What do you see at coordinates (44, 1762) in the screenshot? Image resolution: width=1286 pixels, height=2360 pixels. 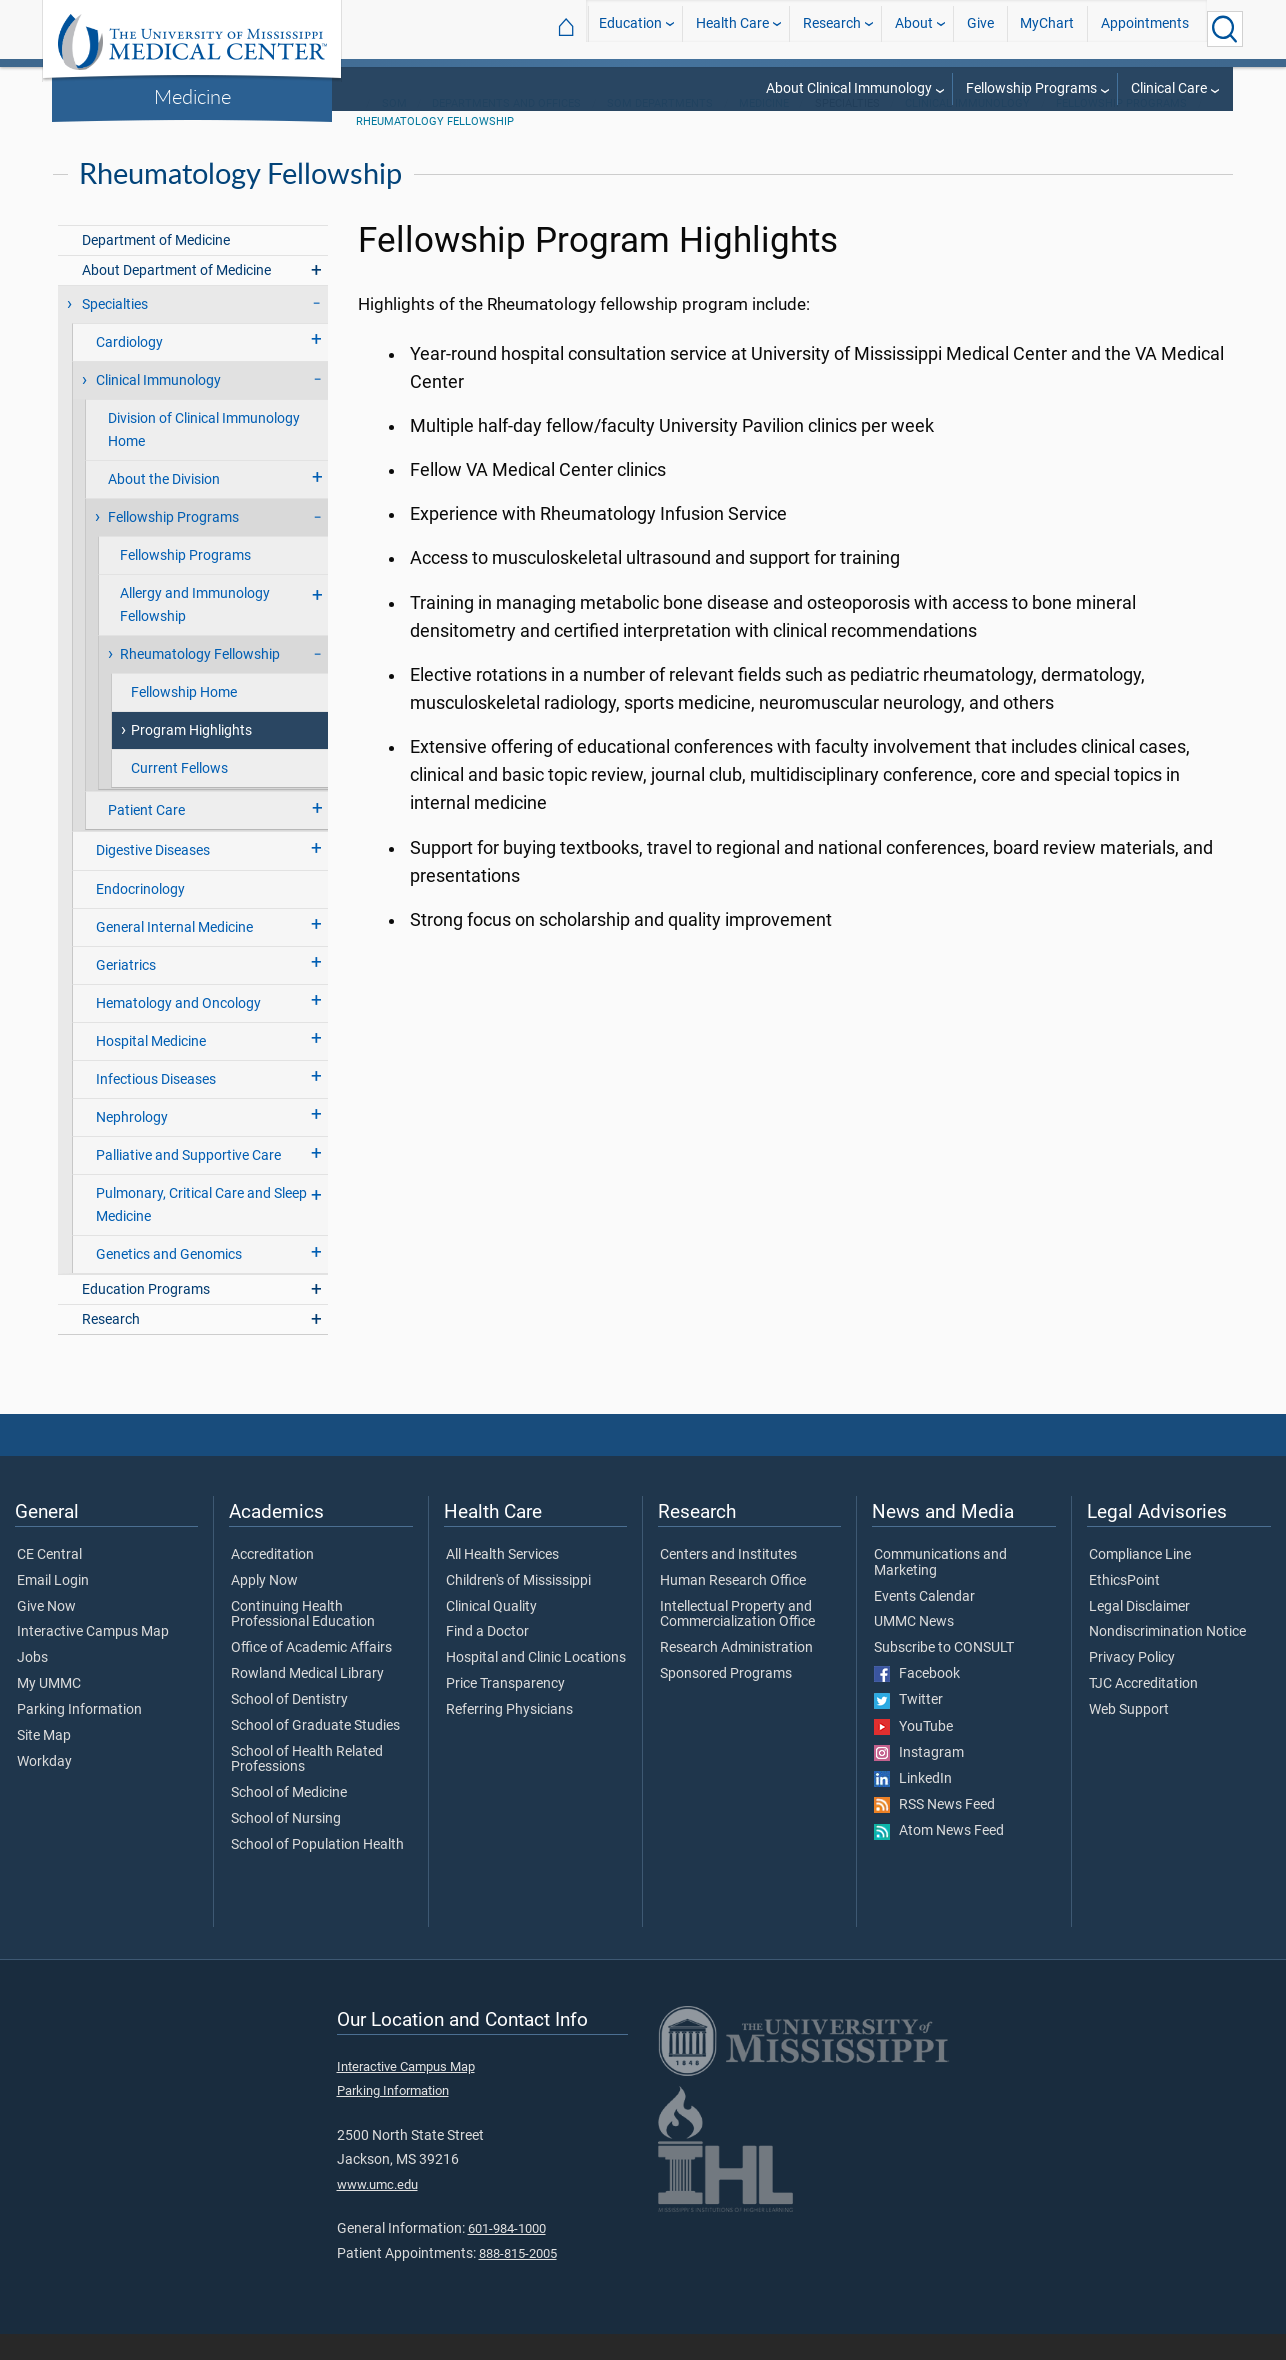 I see `Site Map` at bounding box center [44, 1762].